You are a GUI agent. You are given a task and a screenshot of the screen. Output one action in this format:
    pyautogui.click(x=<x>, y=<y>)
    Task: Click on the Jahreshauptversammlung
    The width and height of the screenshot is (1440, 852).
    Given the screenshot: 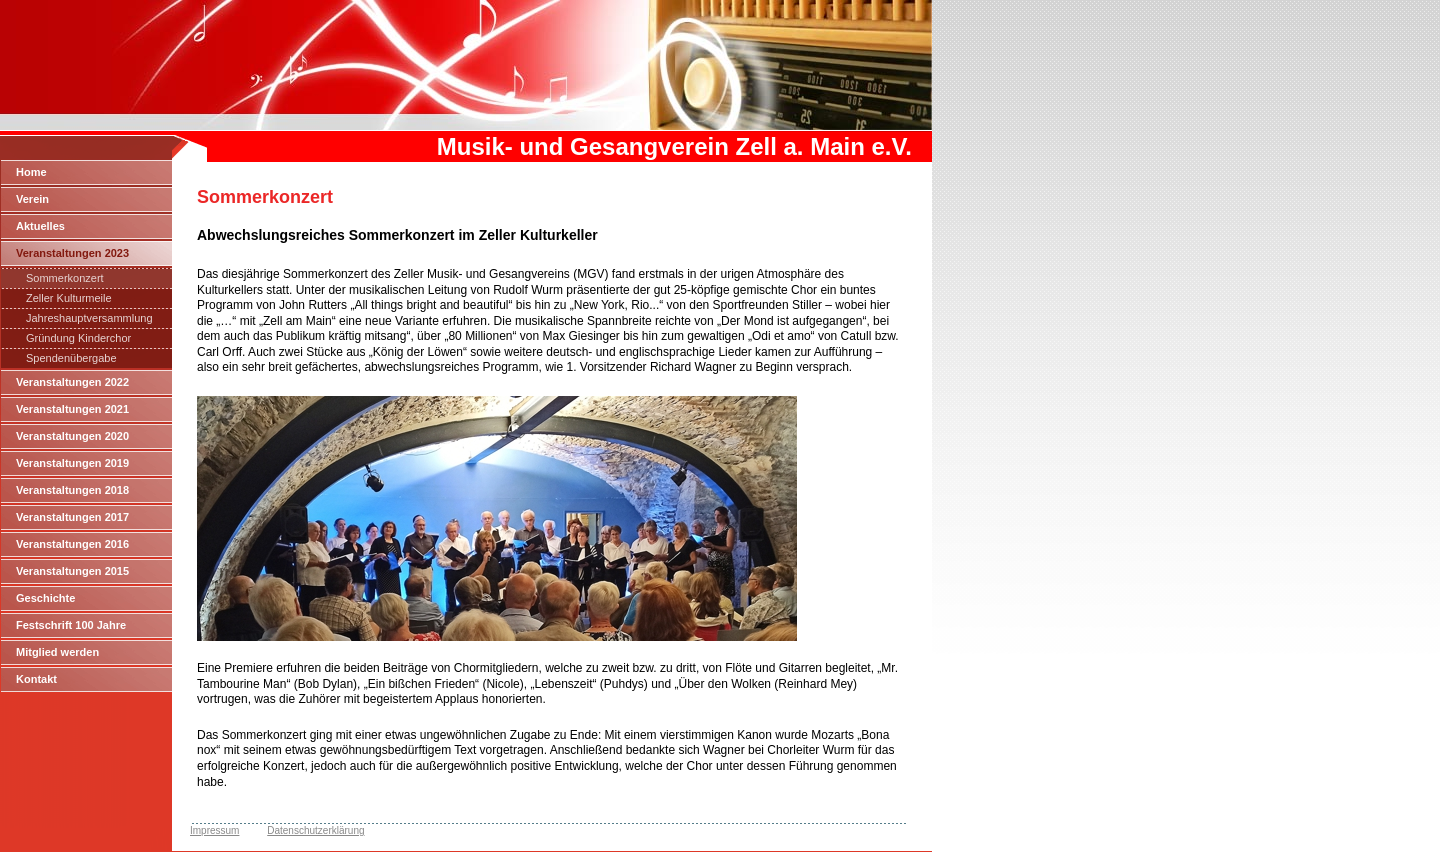 What is the action you would take?
    pyautogui.click(x=89, y=318)
    